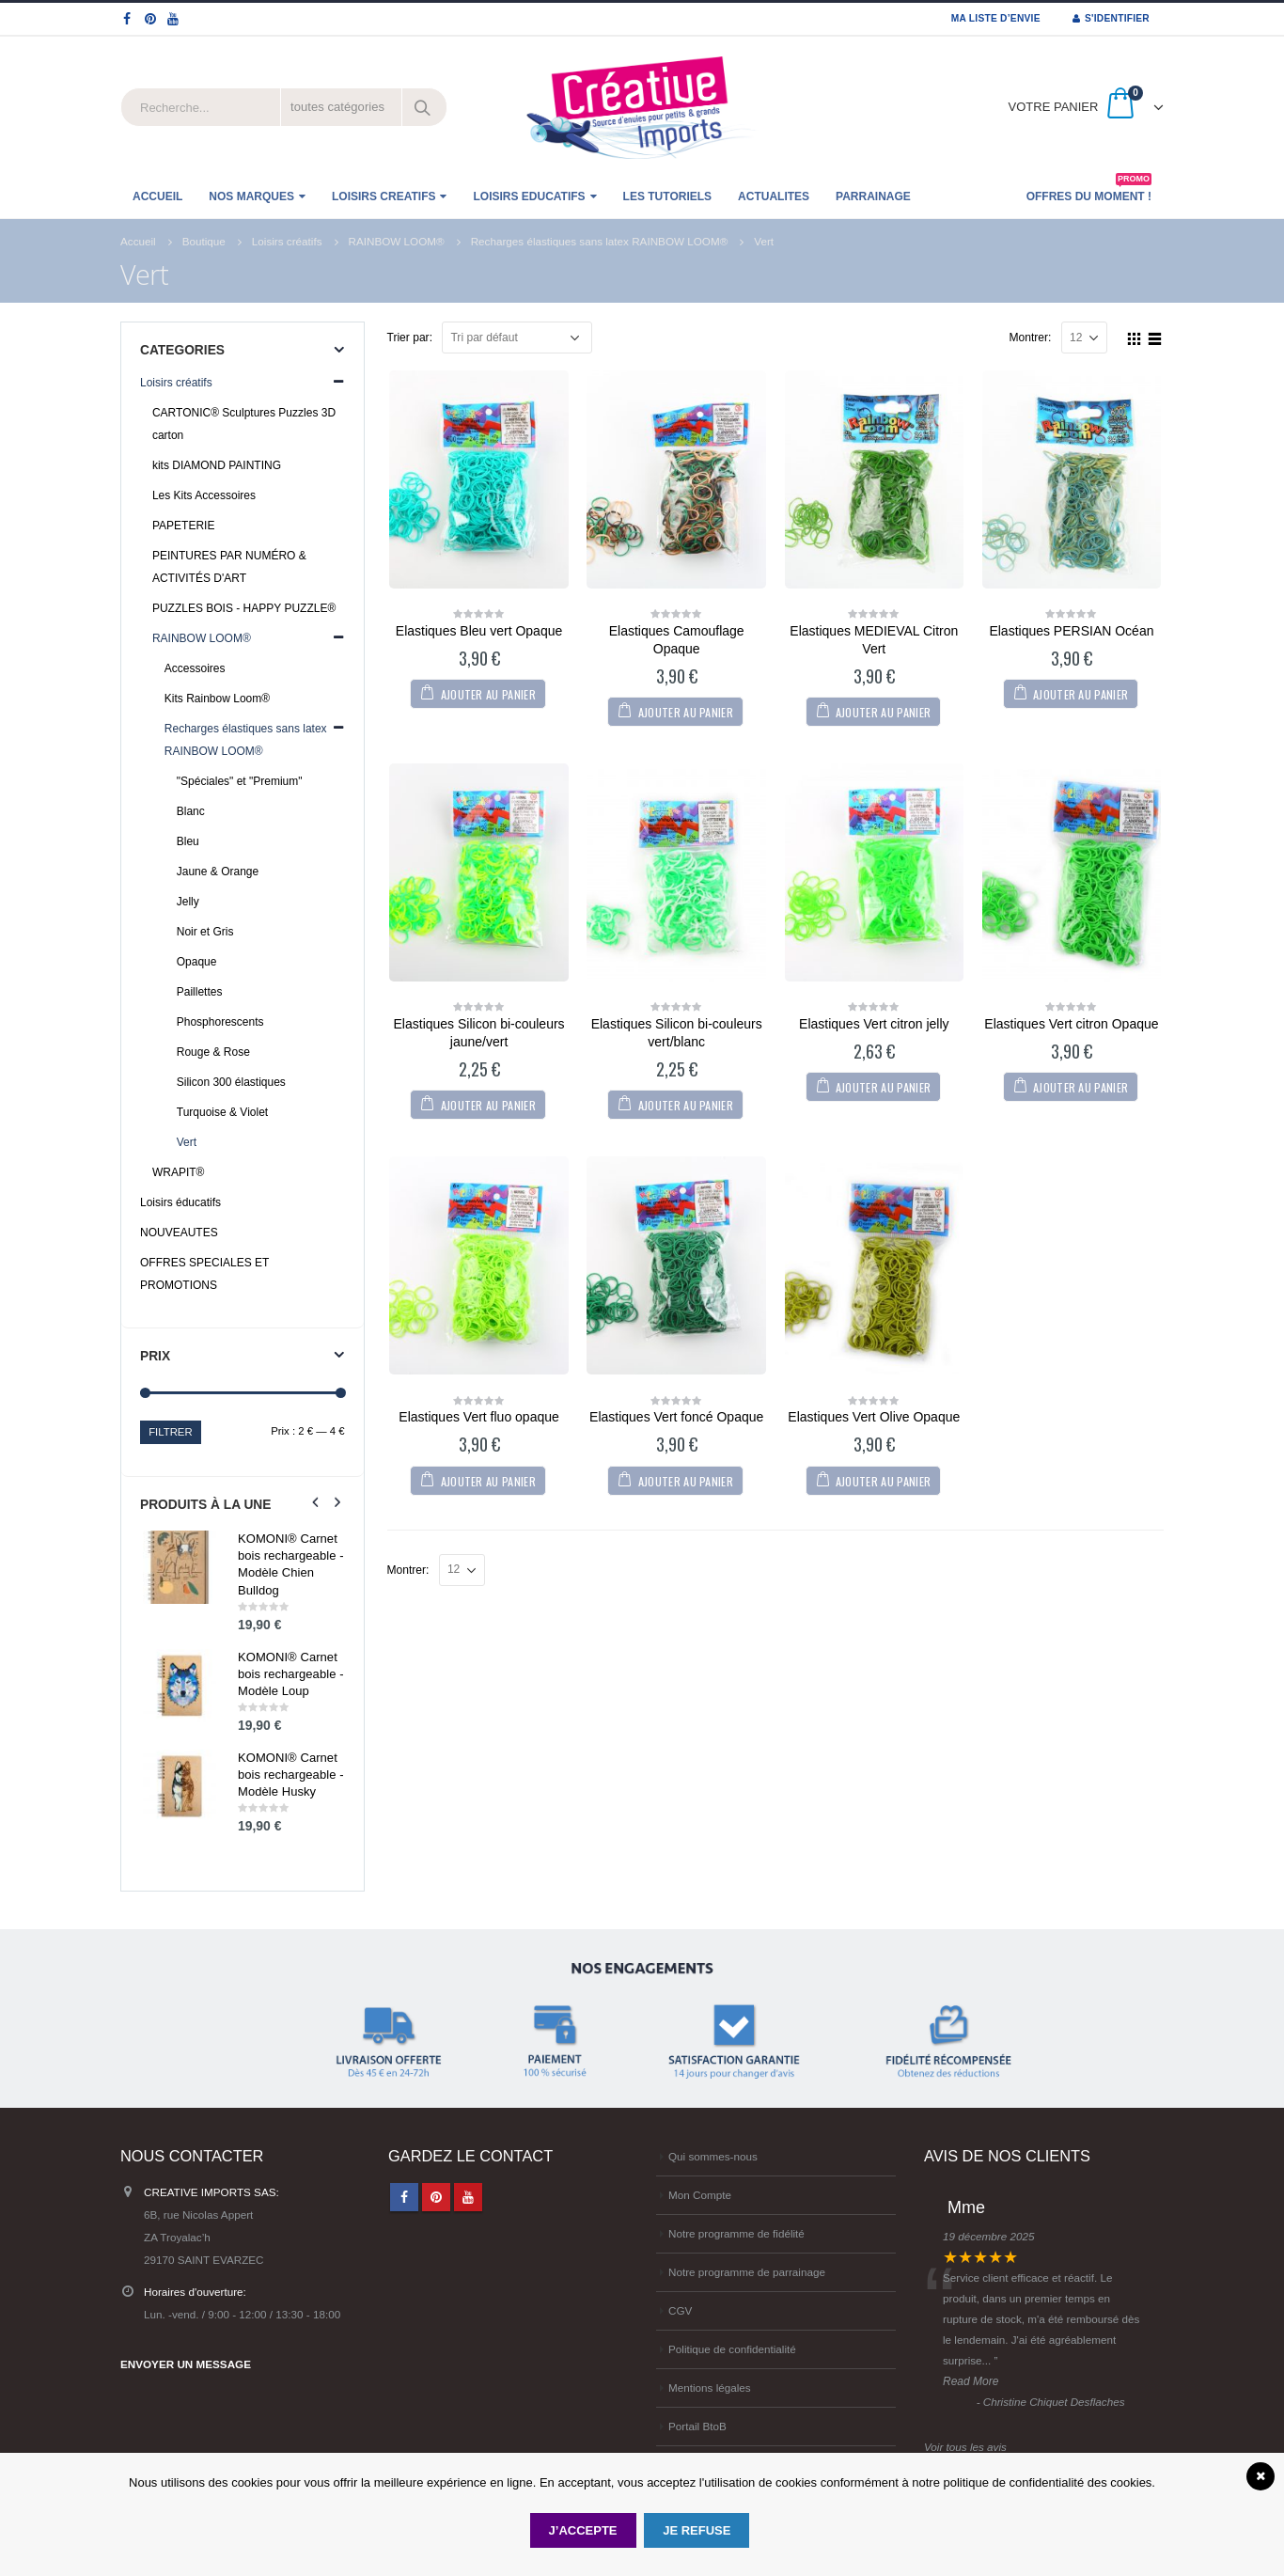 The height and width of the screenshot is (2576, 1284). Describe the element at coordinates (291, 1564) in the screenshot. I see `KOMONI® Carnet bois rechargeable - Modèle Chien Bulldog` at that location.